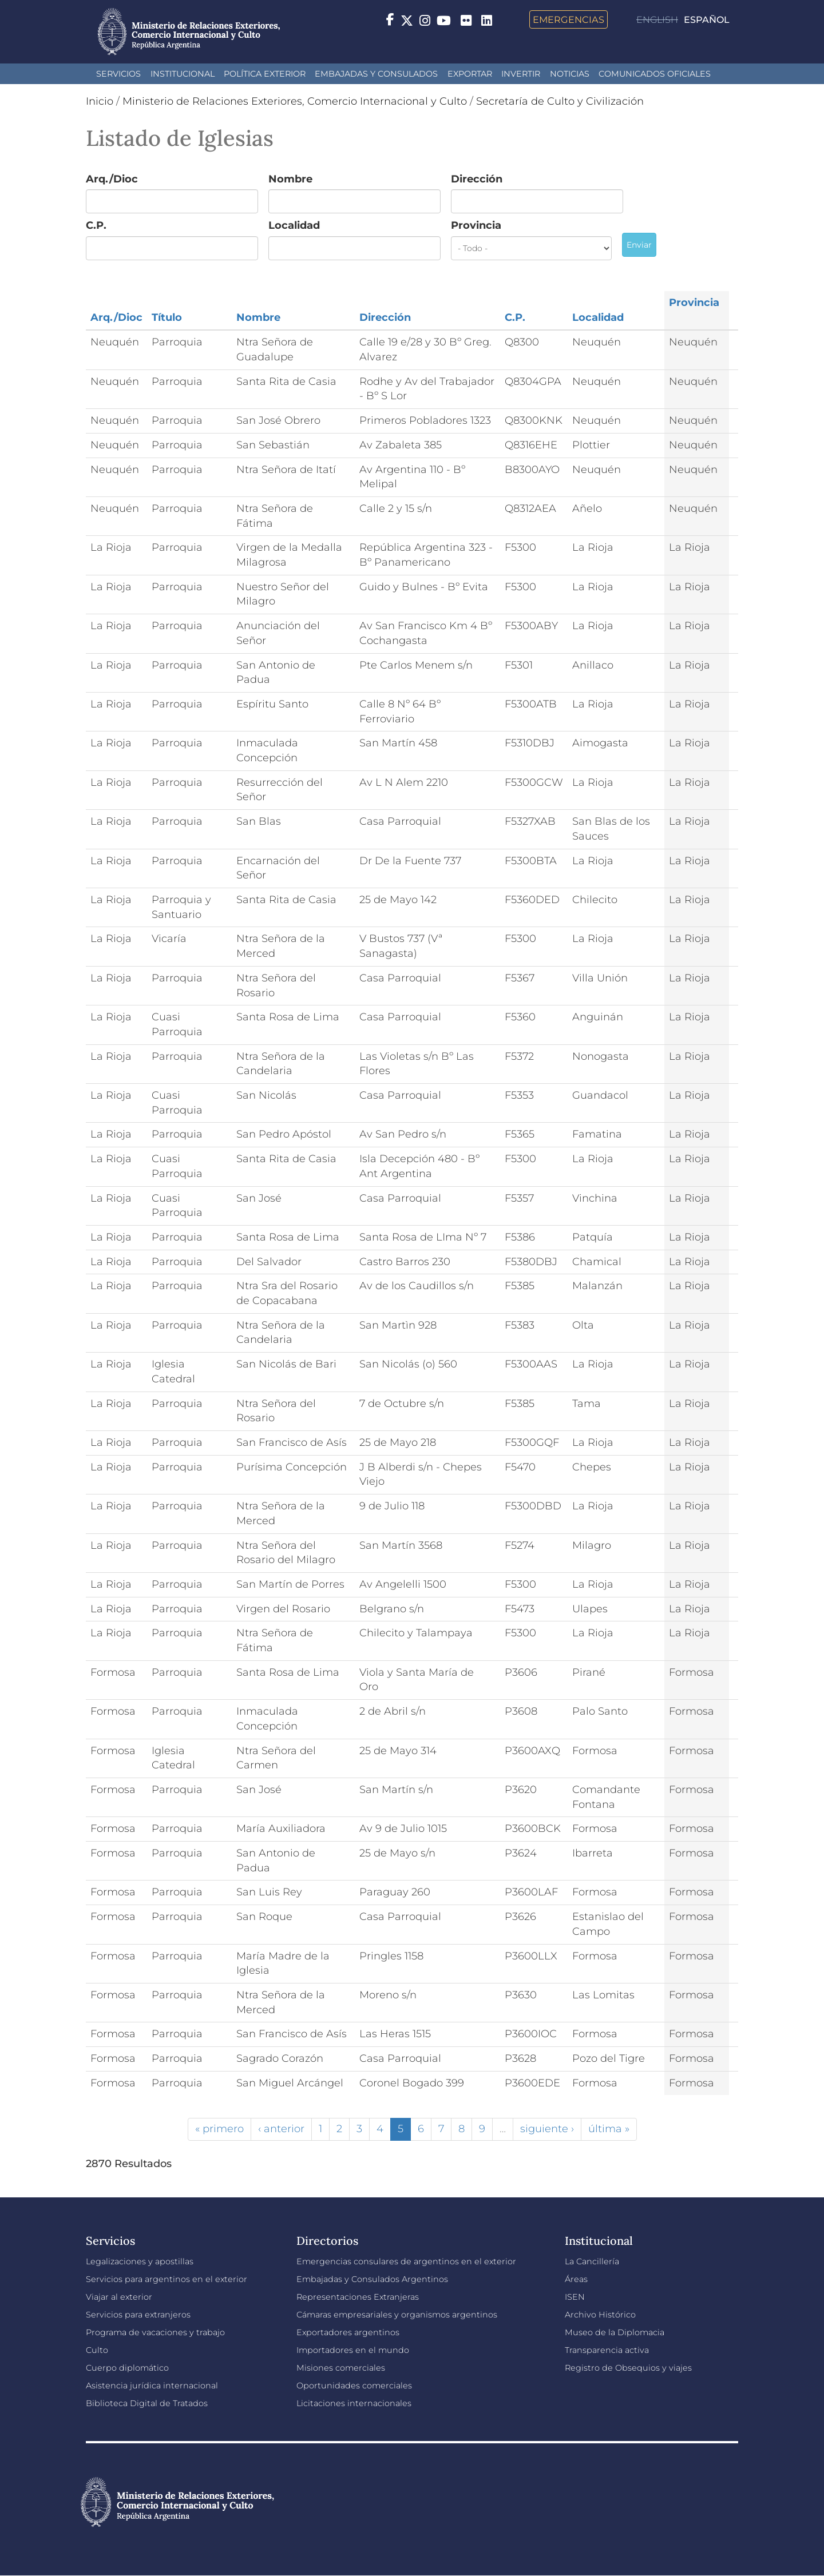 The image size is (824, 2576). Describe the element at coordinates (290, 179) in the screenshot. I see `Nombre` at that location.